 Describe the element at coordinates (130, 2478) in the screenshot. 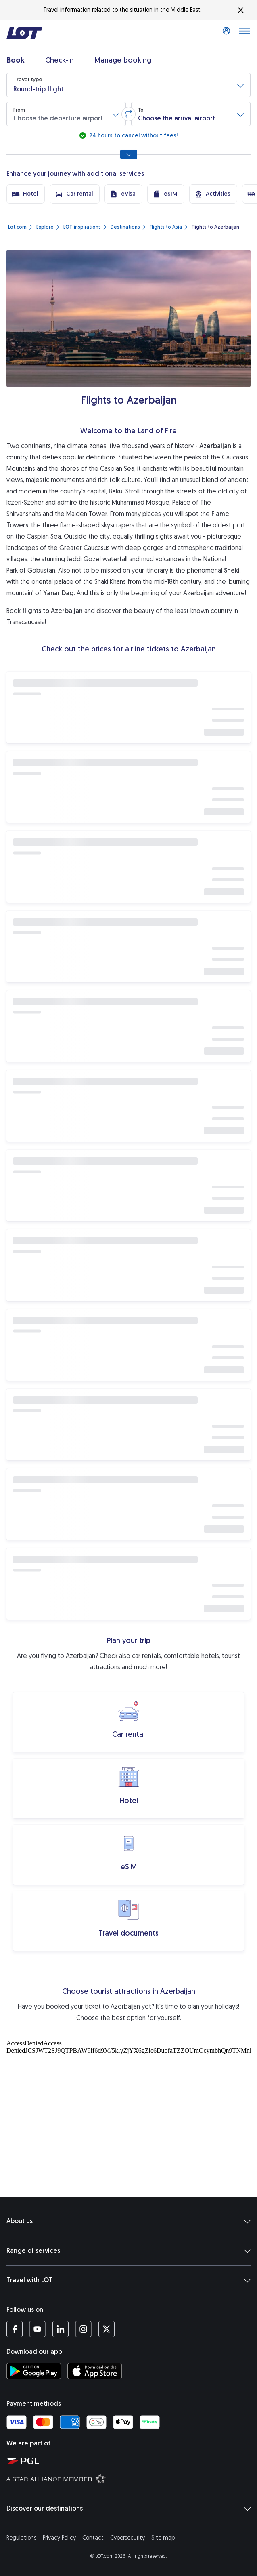

I see `[Star Alliance website (opens in a new tab)]` at that location.